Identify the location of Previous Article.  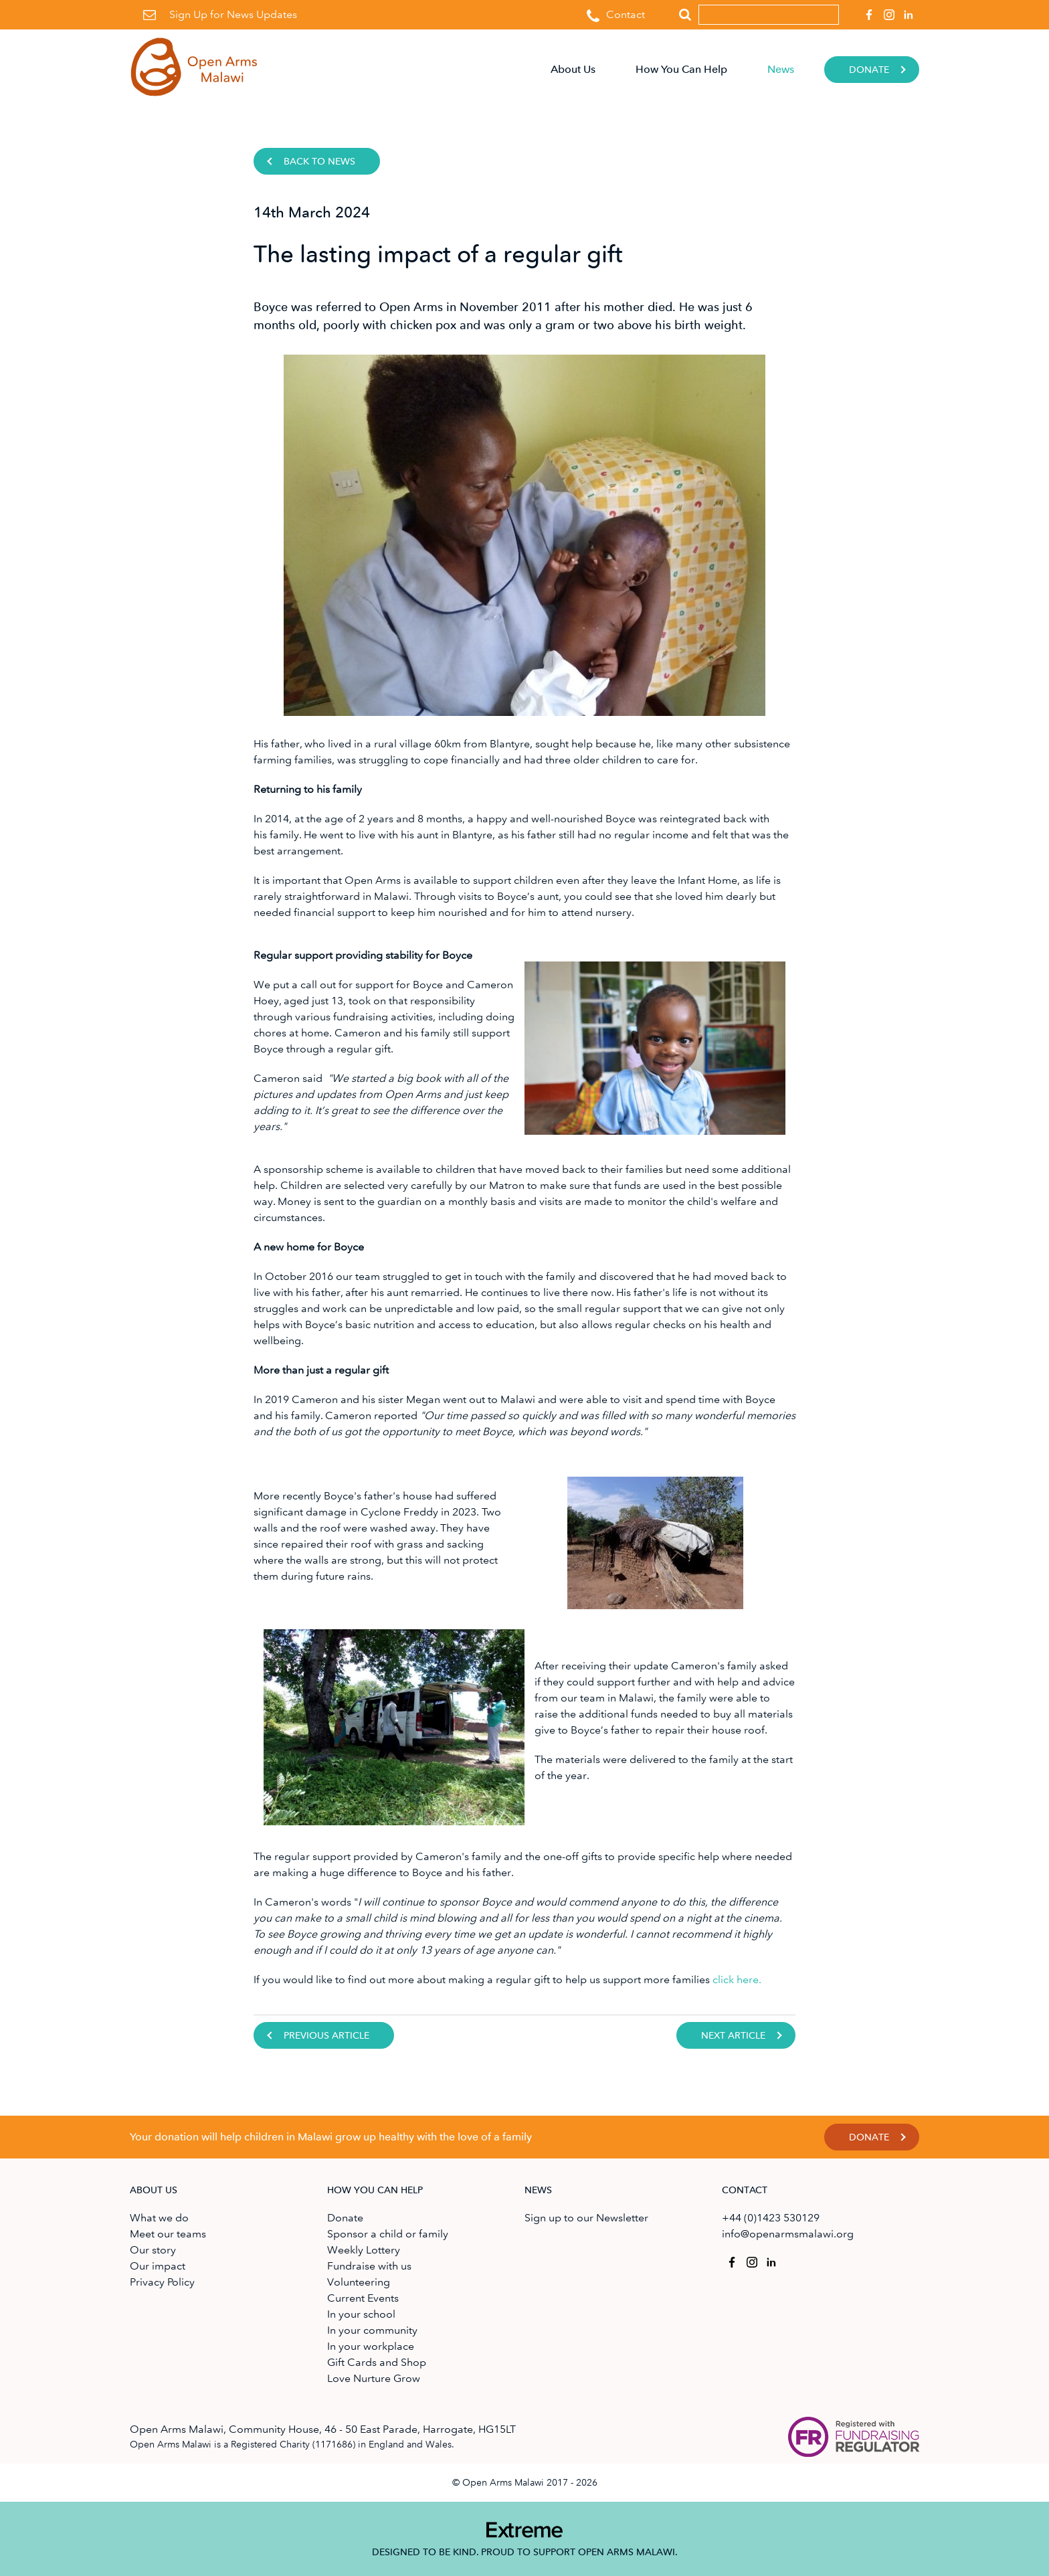
(326, 2035).